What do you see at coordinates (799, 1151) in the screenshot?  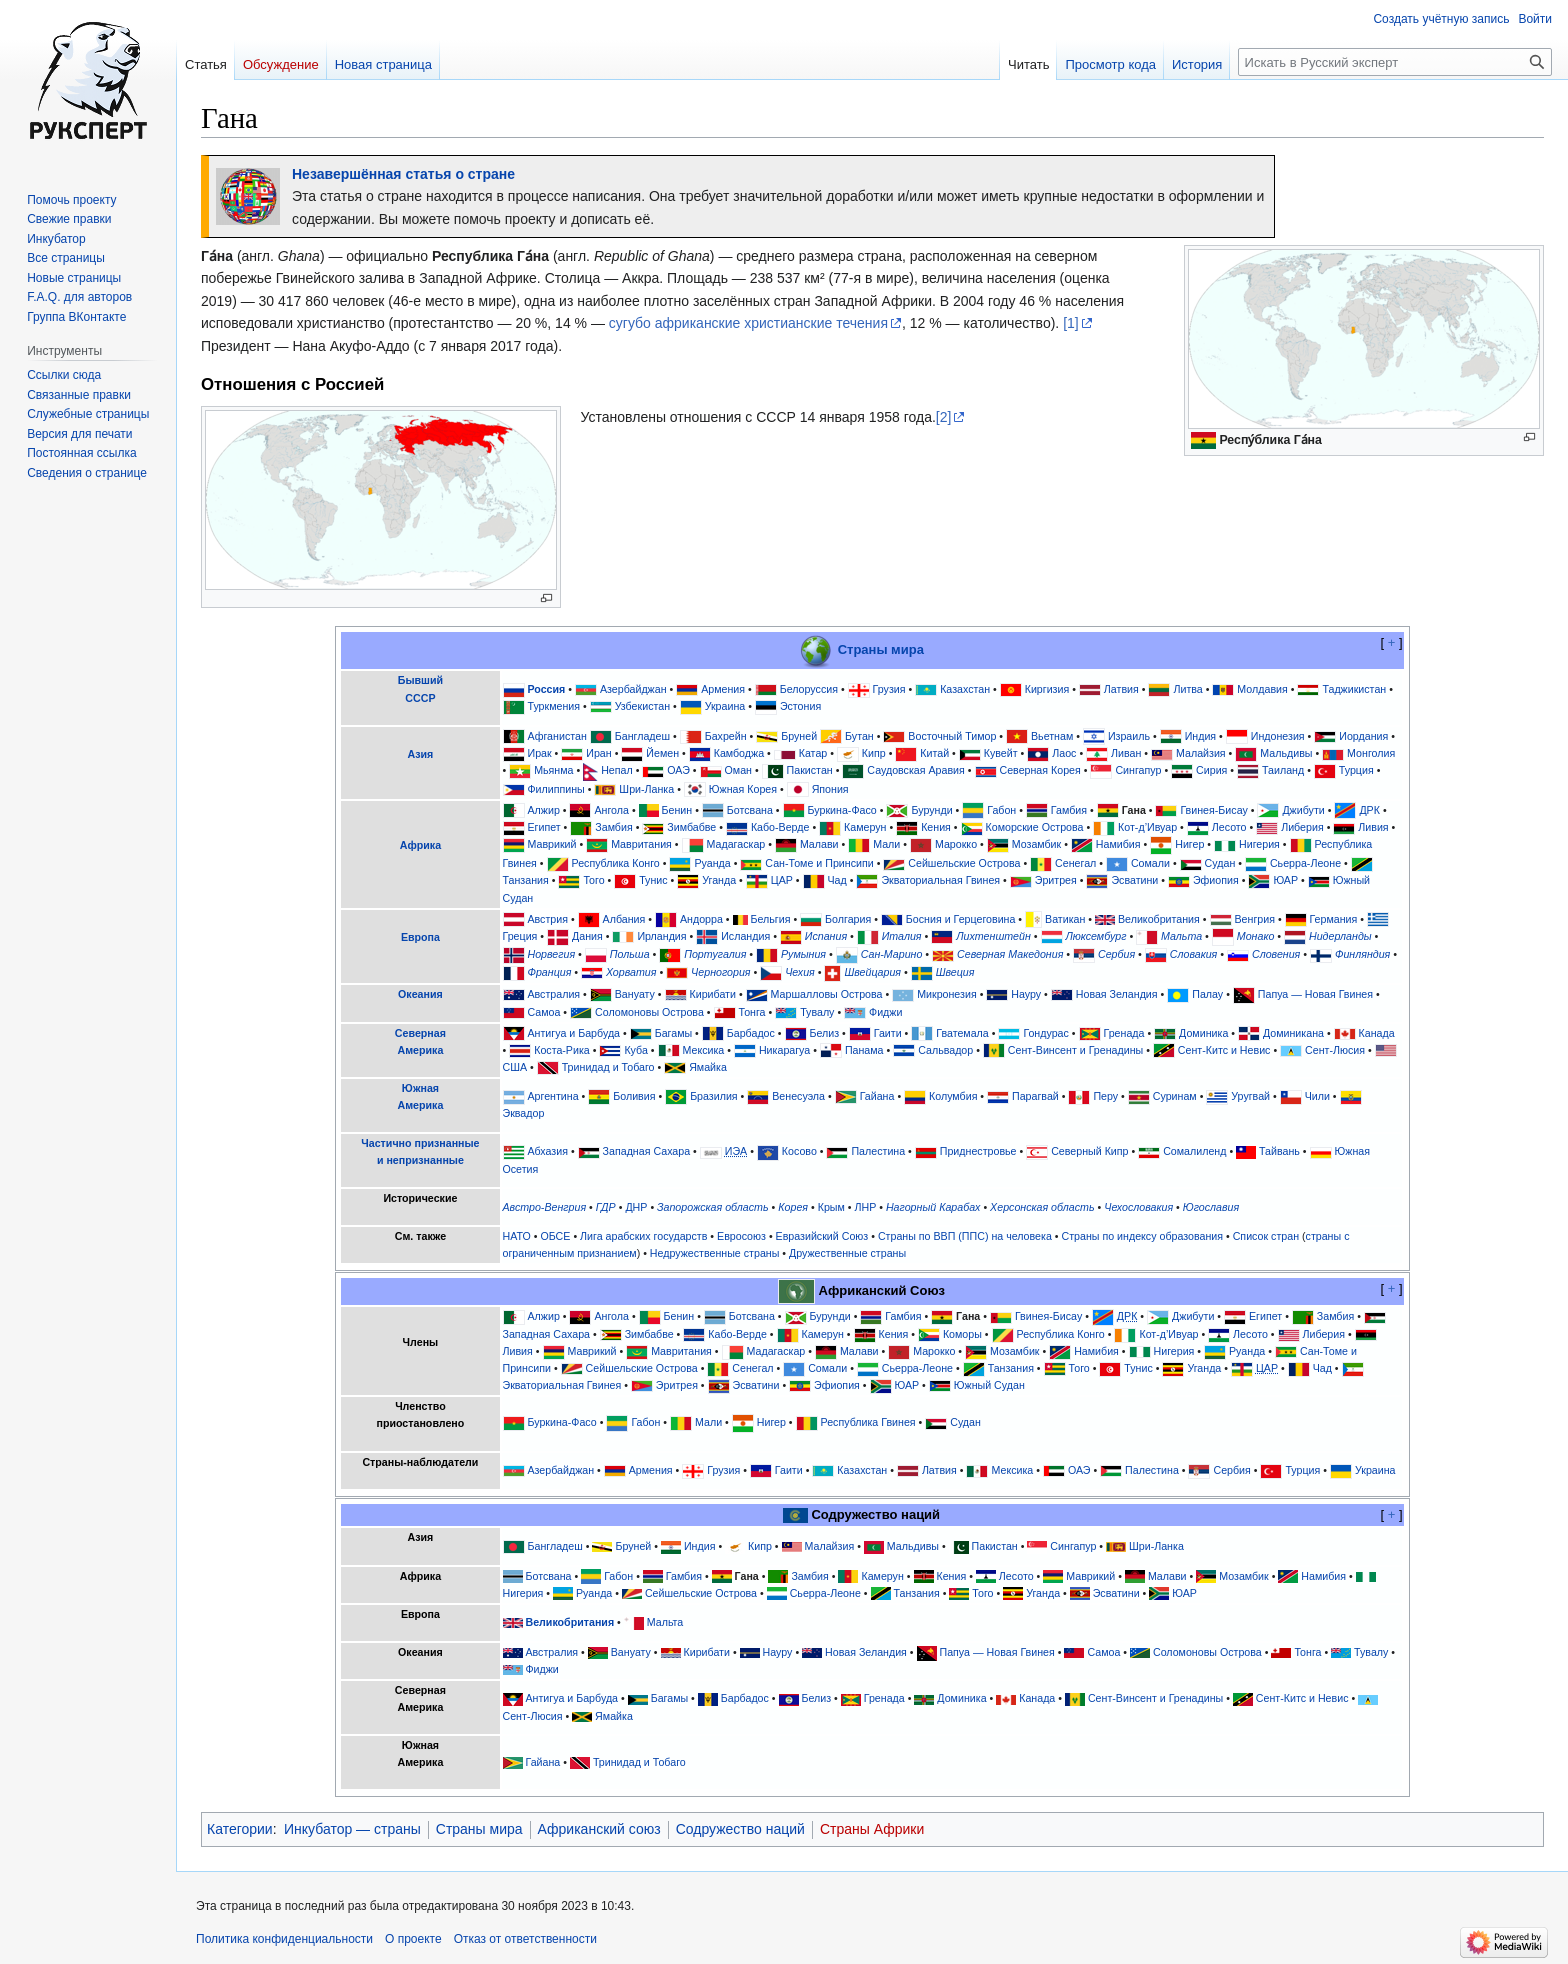 I see `Косово` at bounding box center [799, 1151].